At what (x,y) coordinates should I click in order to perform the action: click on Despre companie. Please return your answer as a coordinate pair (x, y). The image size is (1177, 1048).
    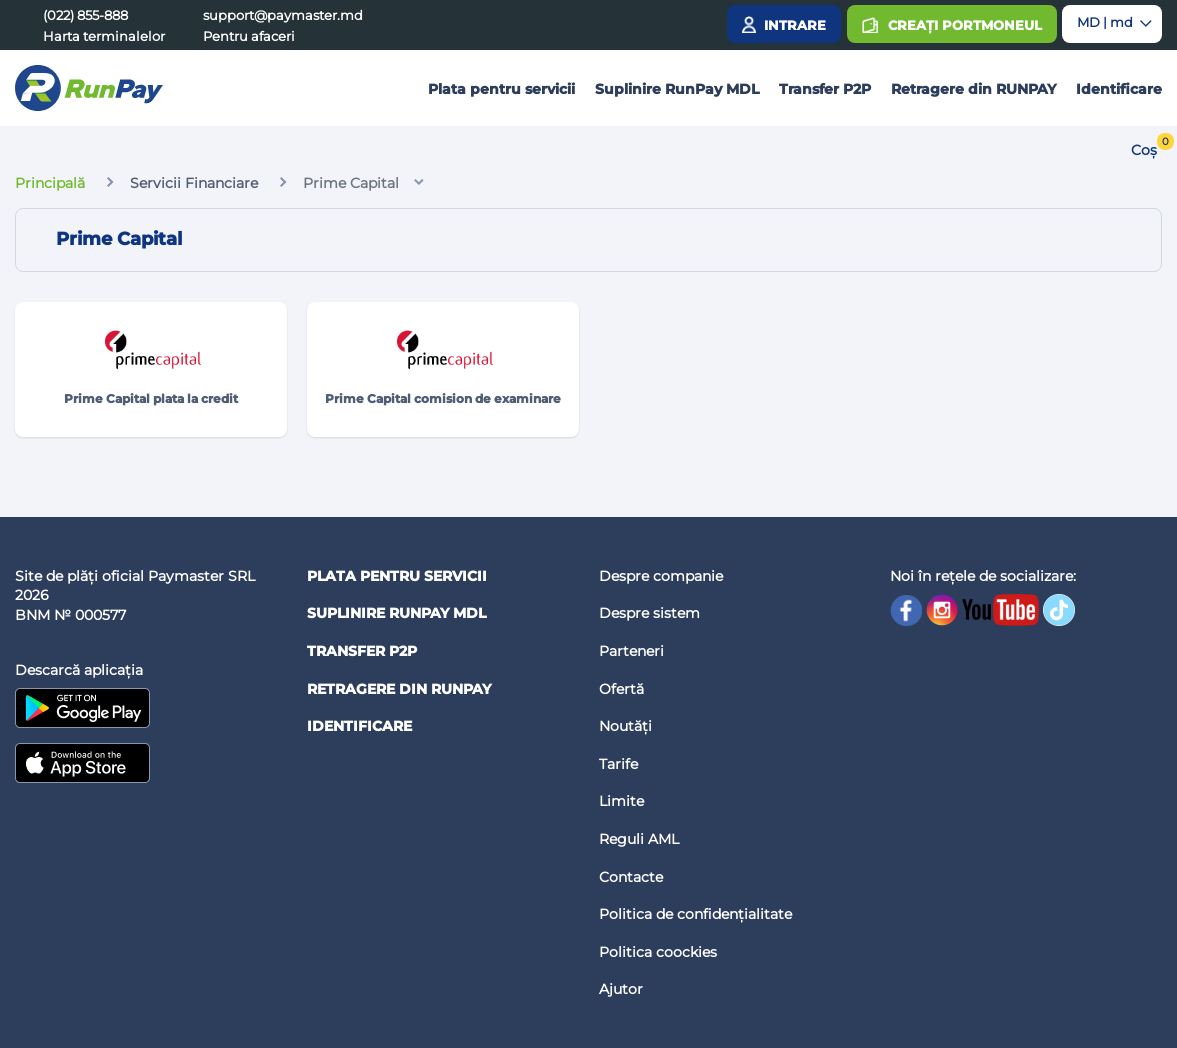
    Looking at the image, I should click on (661, 576).